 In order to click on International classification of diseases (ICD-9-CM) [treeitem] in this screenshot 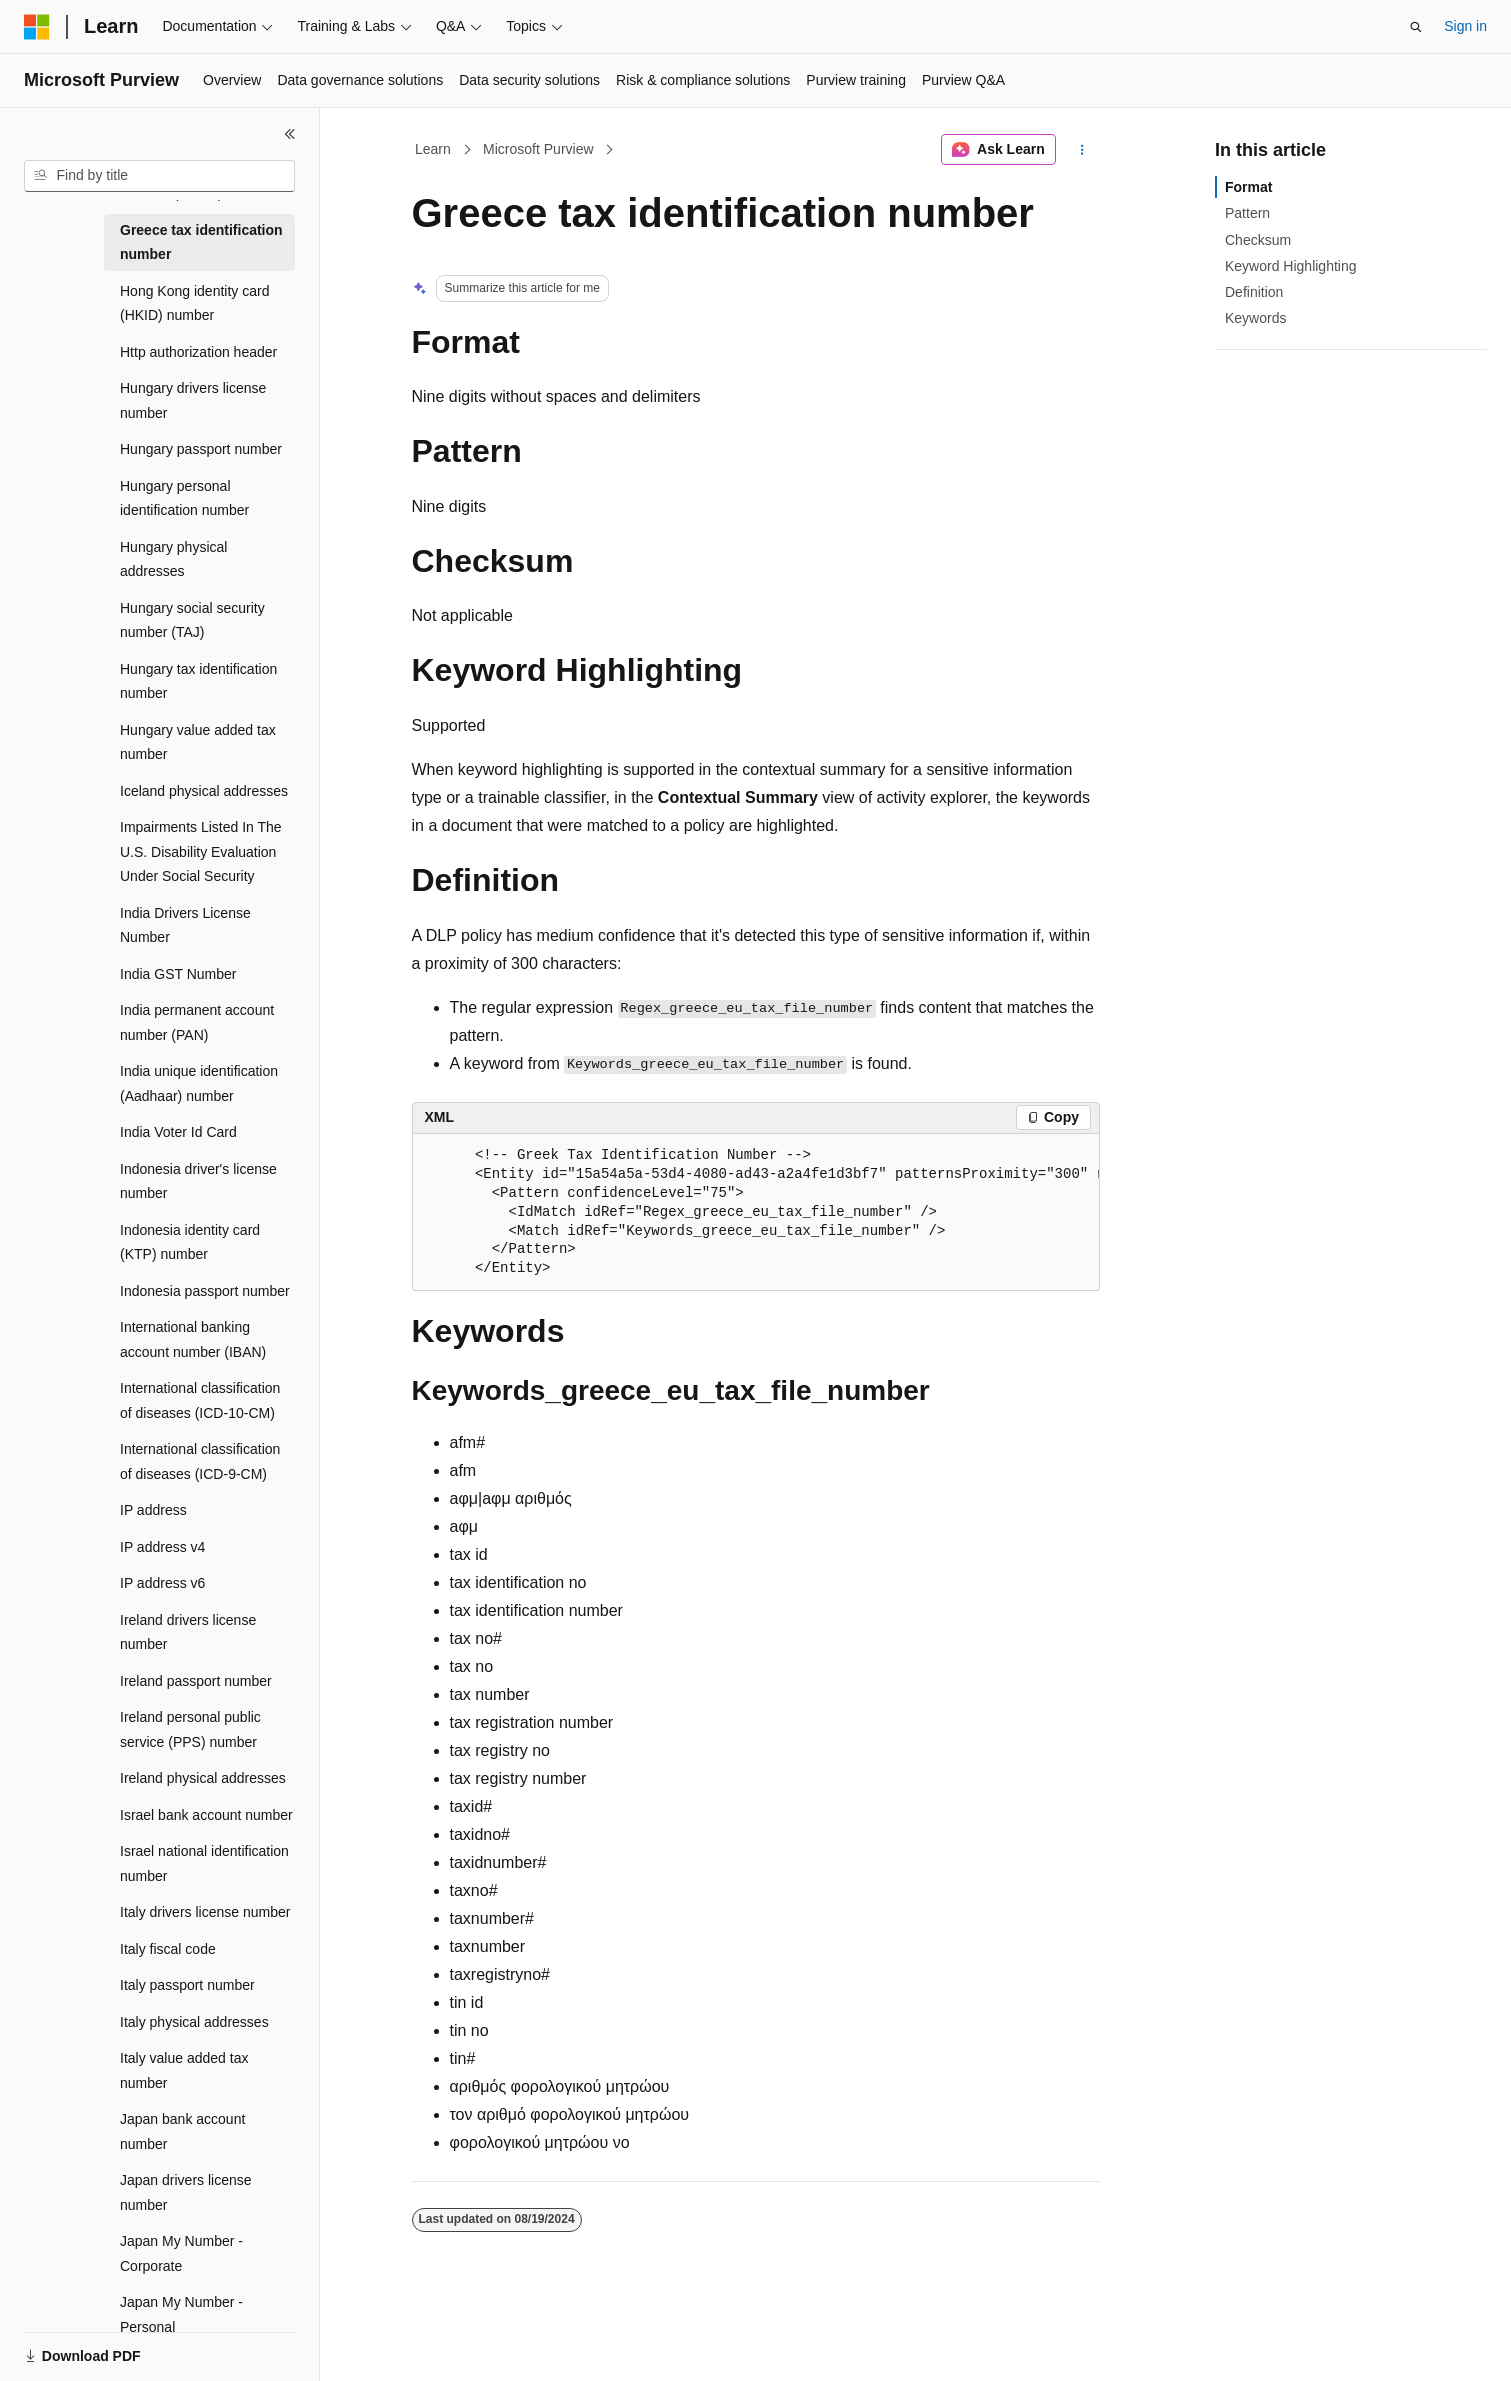, I will do `click(200, 1461)`.